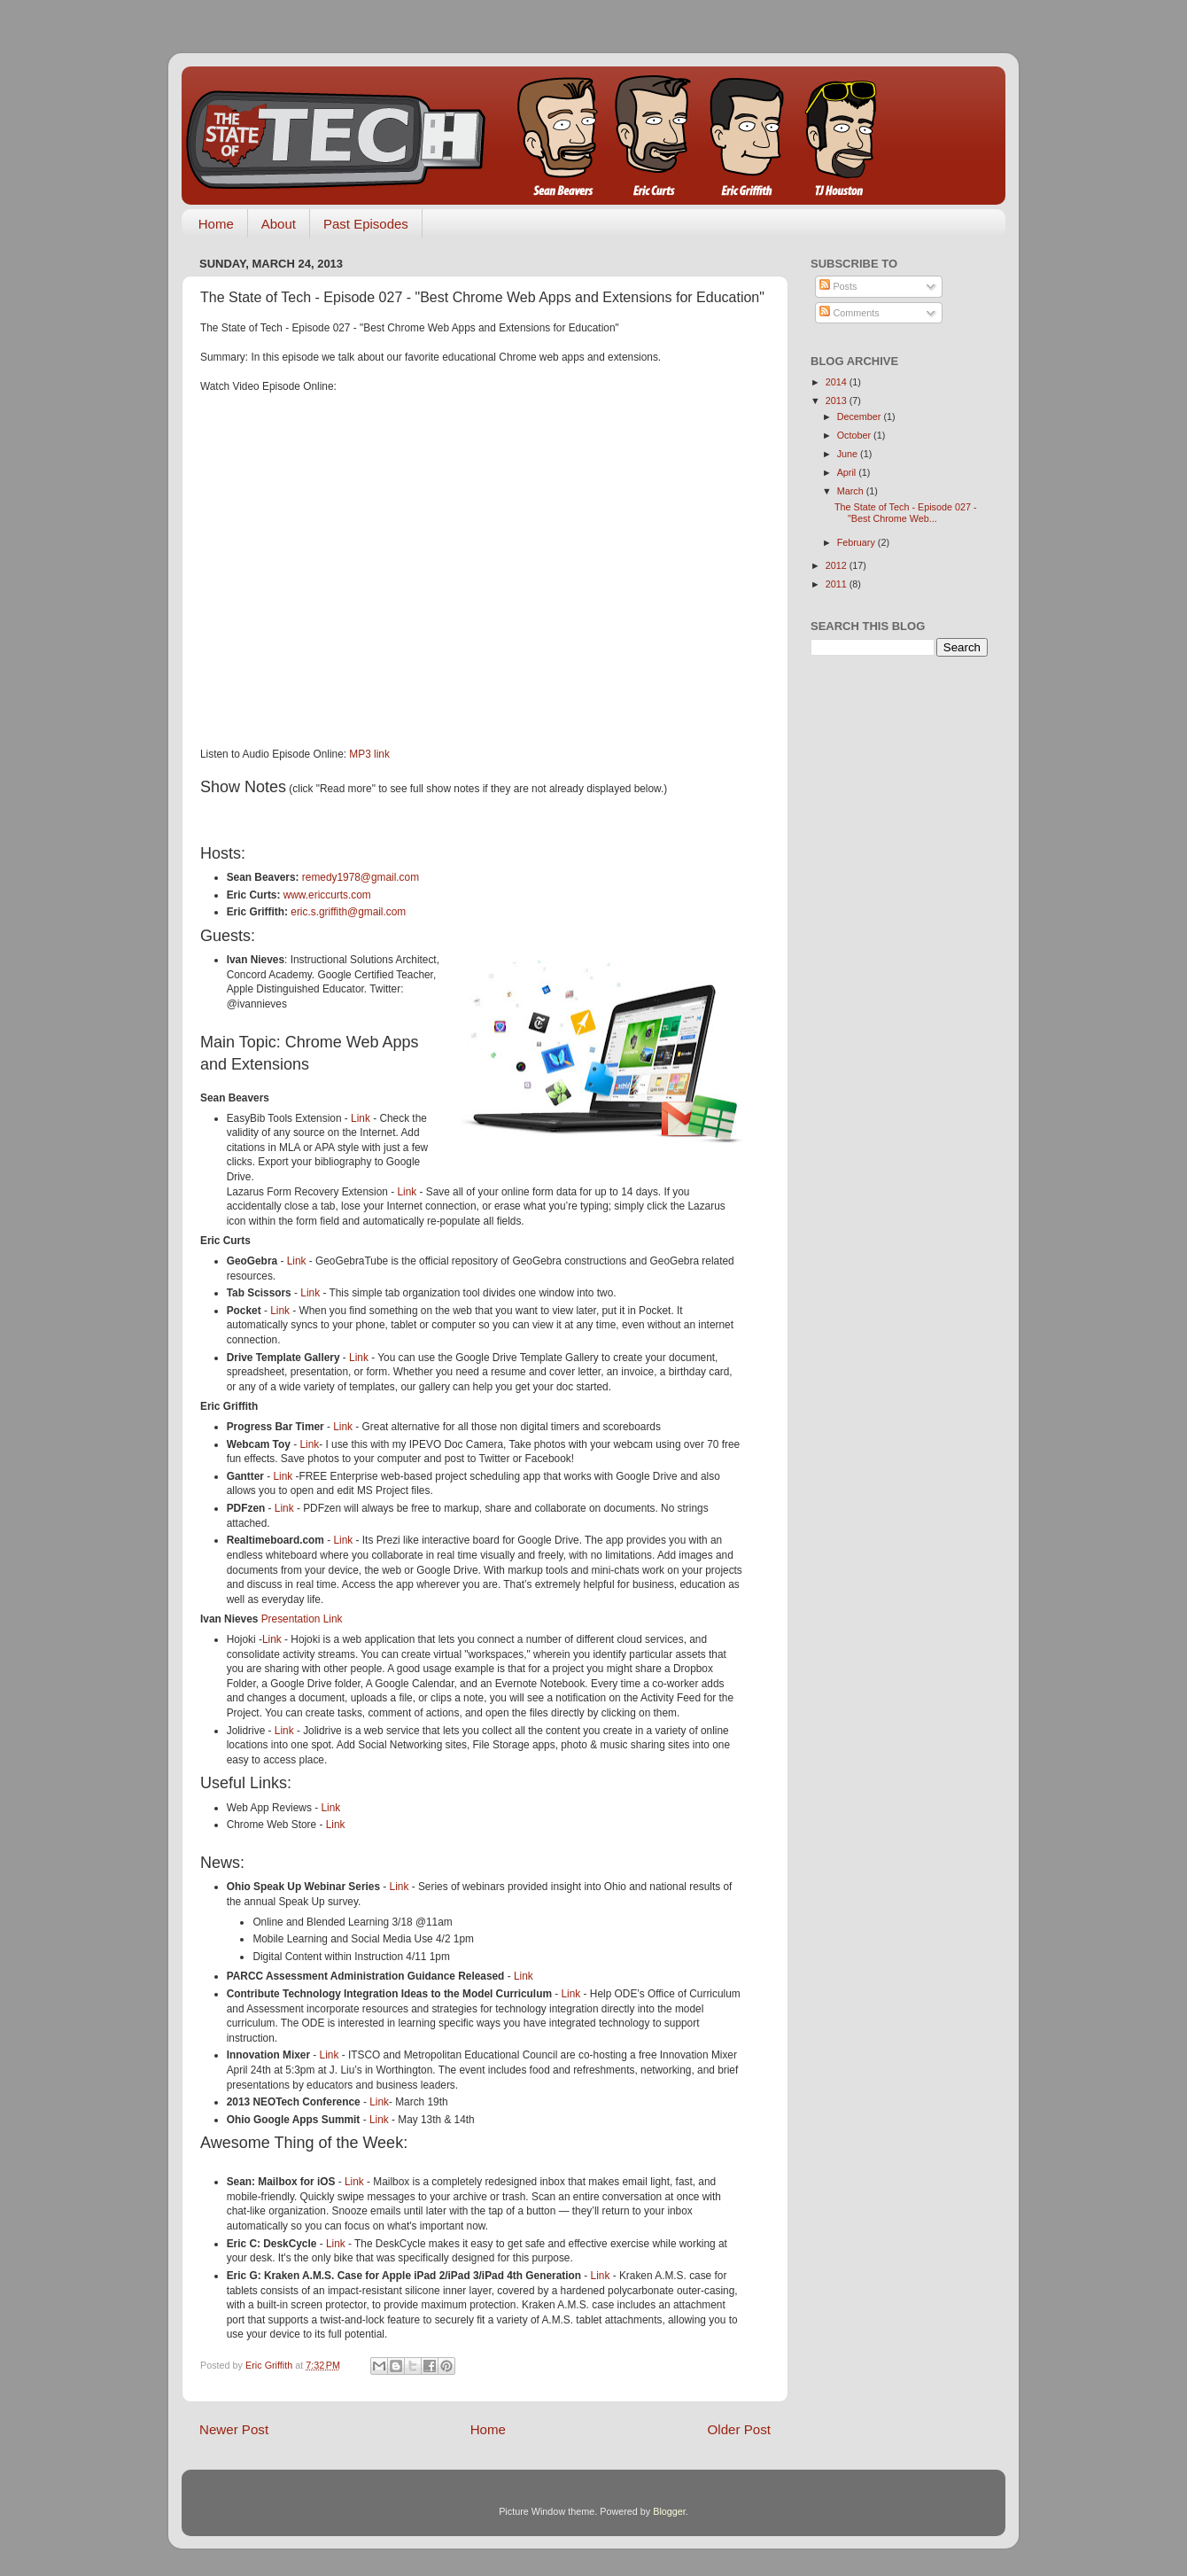  I want to click on Presentation Link, so click(302, 1619).